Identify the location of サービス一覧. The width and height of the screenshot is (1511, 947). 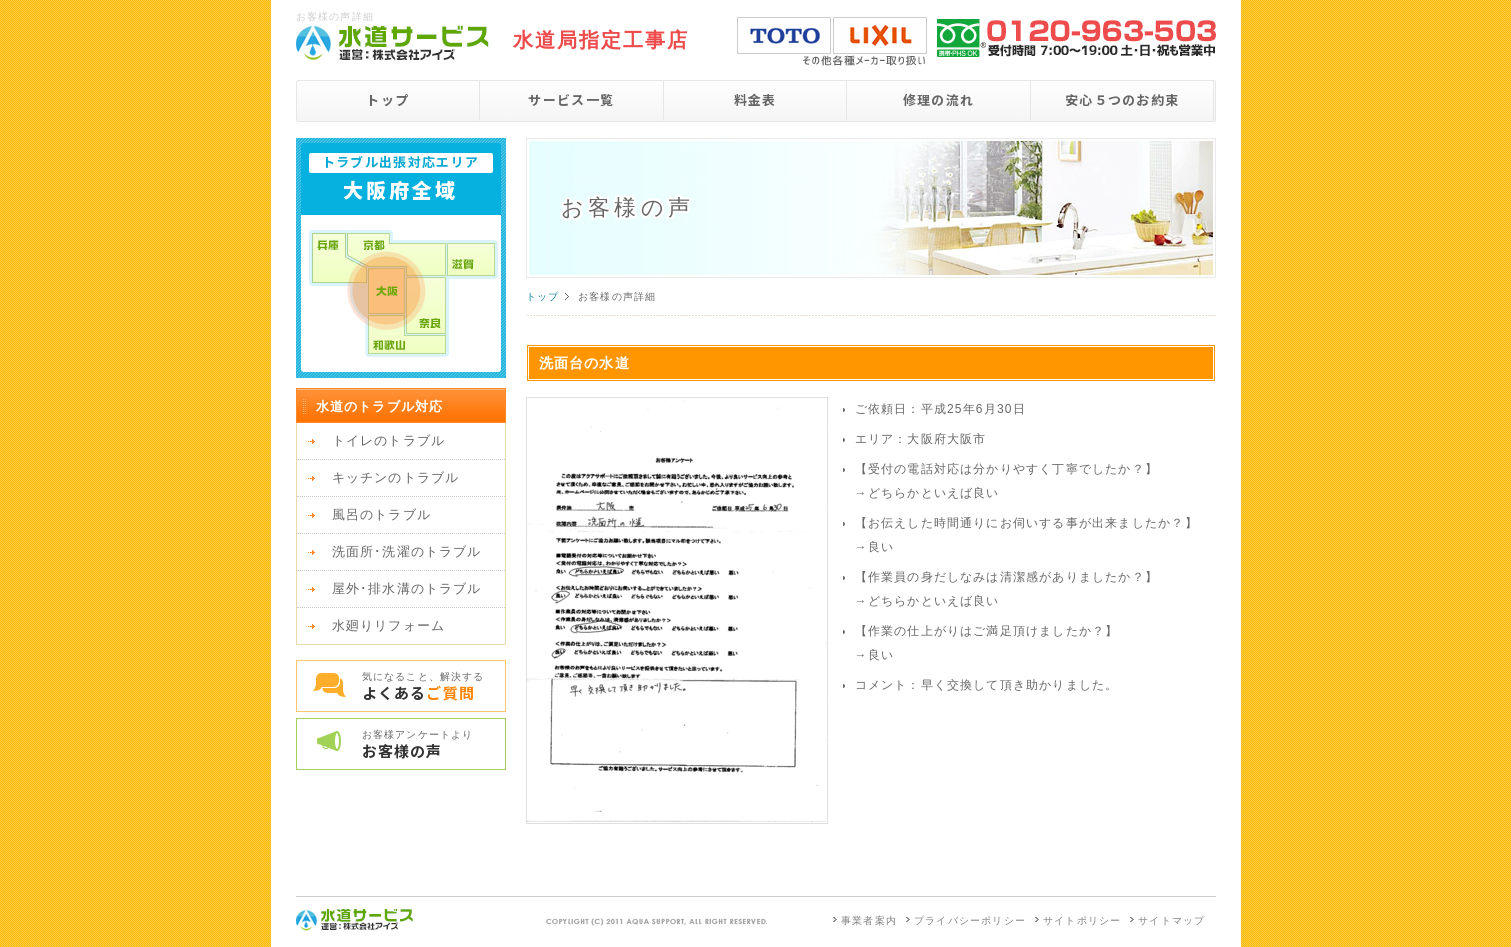
(571, 99).